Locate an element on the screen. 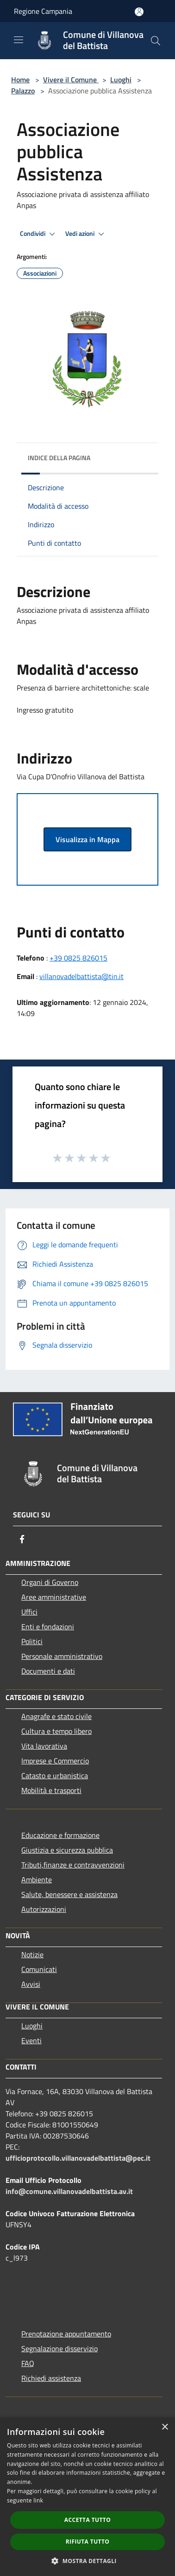 Image resolution: width=175 pixels, height=2576 pixels. ufficioprotocollo.villanovadelbattista@pec.it is located at coordinates (78, 2157).